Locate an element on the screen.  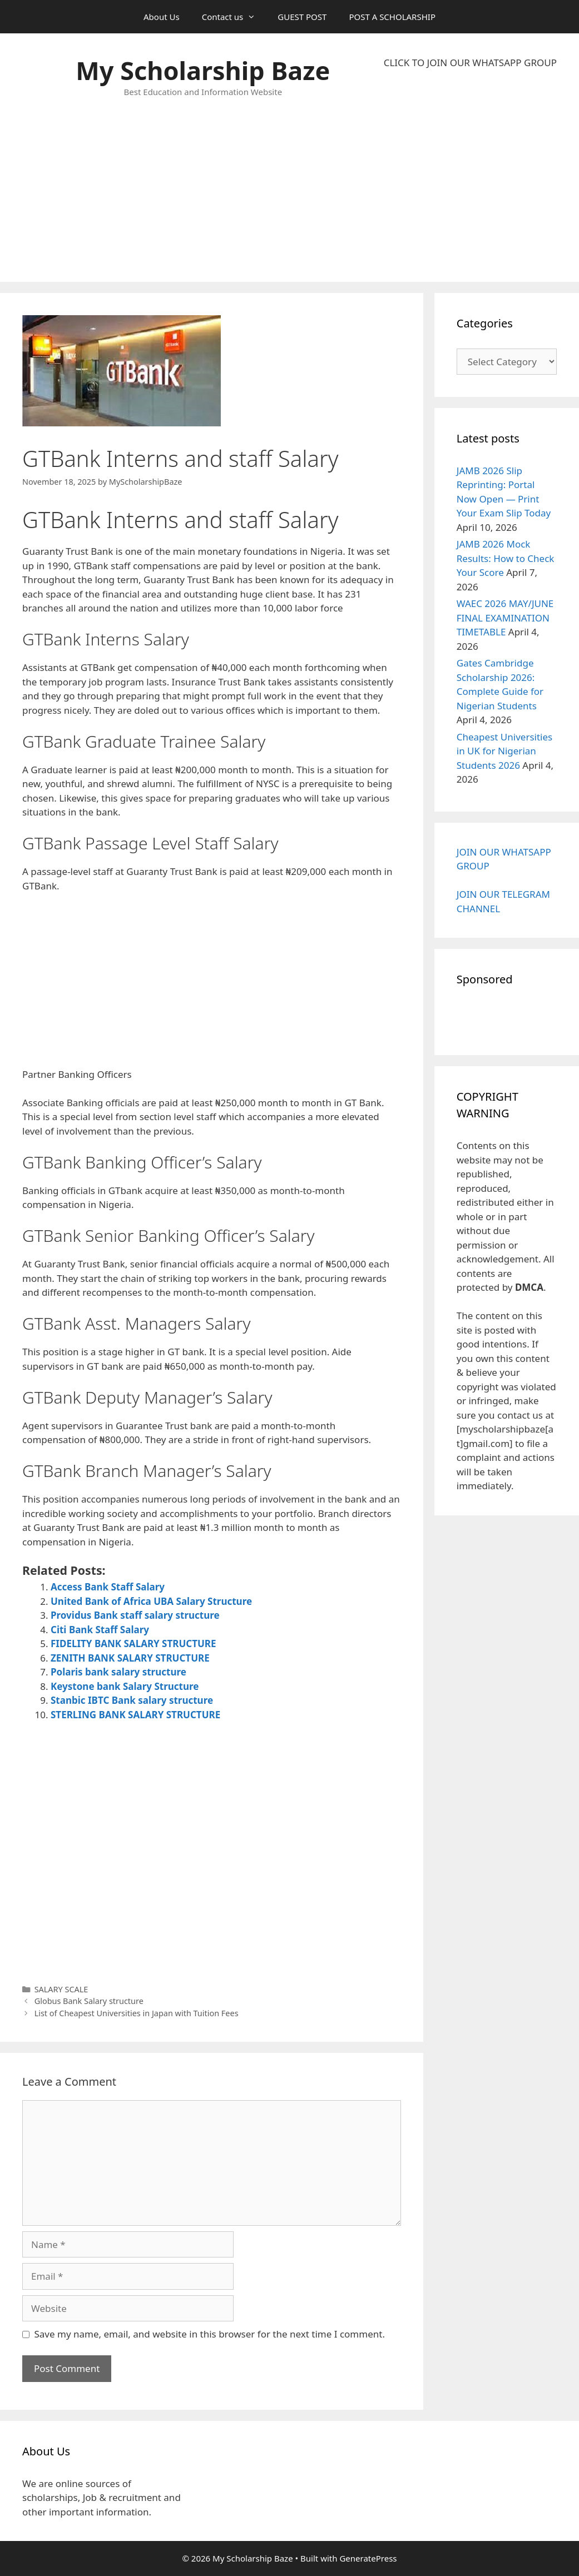
[Advertisement] is located at coordinates (470, 175).